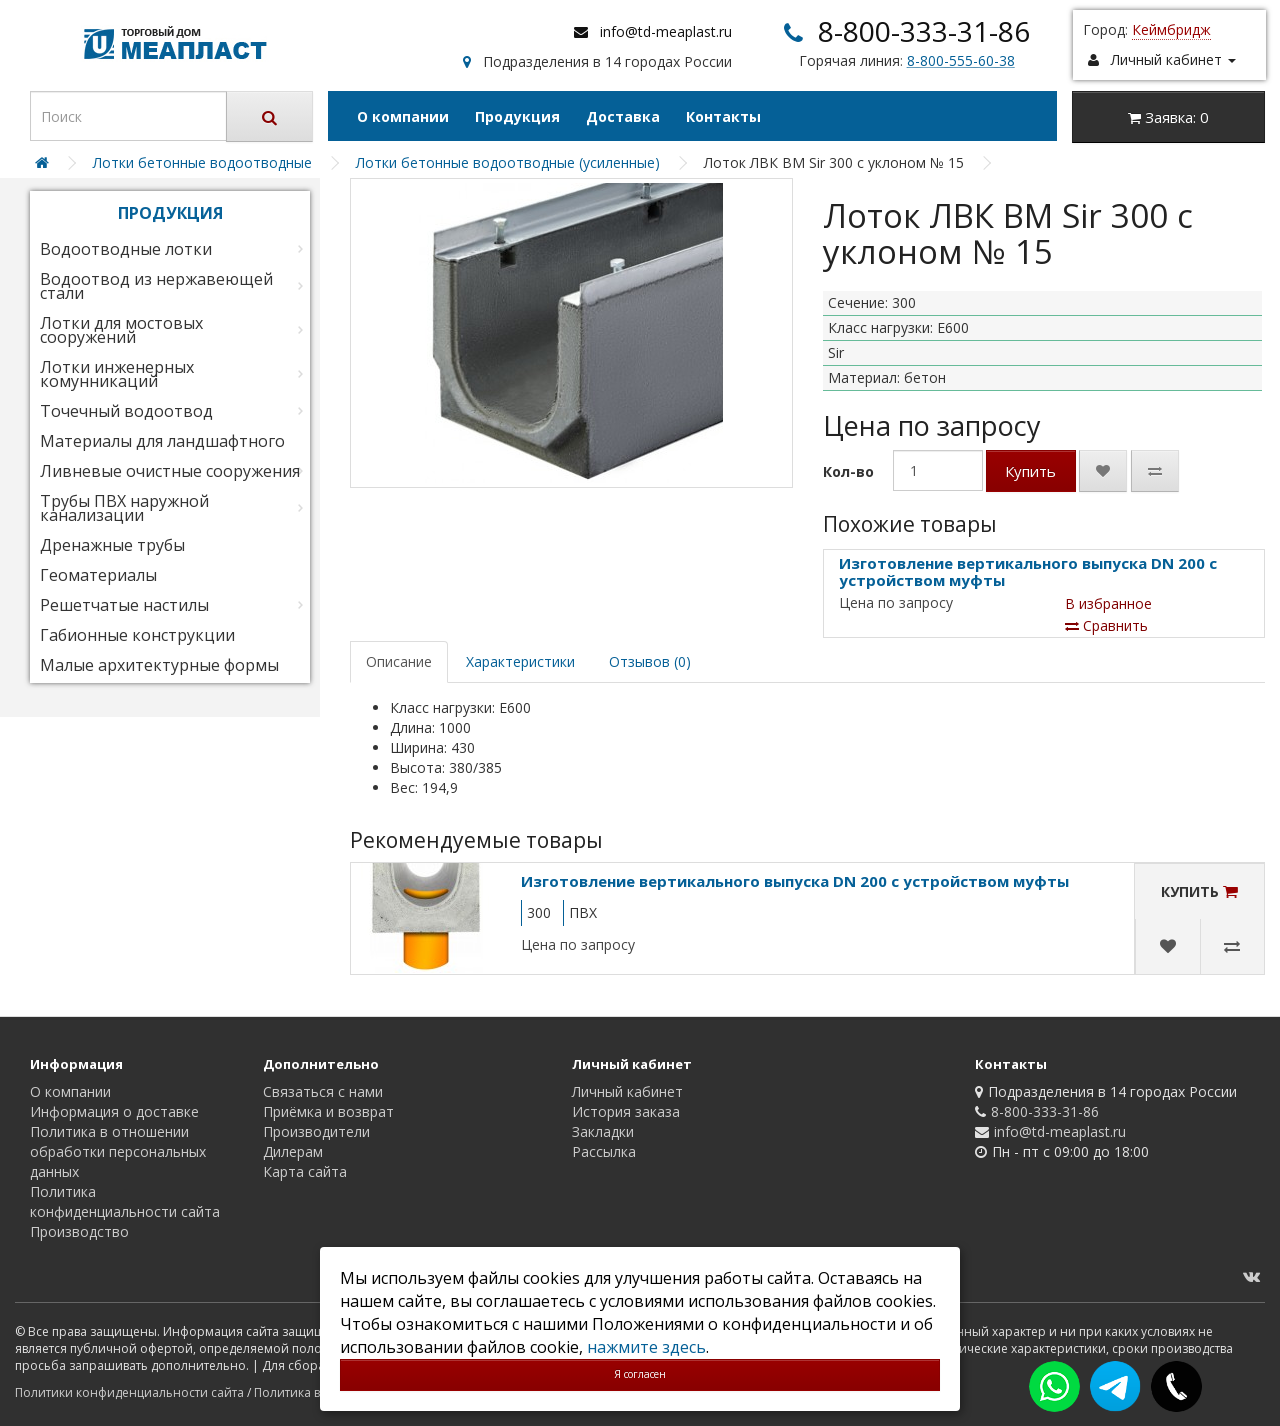 Image resolution: width=1280 pixels, height=1426 pixels. Describe the element at coordinates (328, 1111) in the screenshot. I see `Приёмка и возврат` at that location.